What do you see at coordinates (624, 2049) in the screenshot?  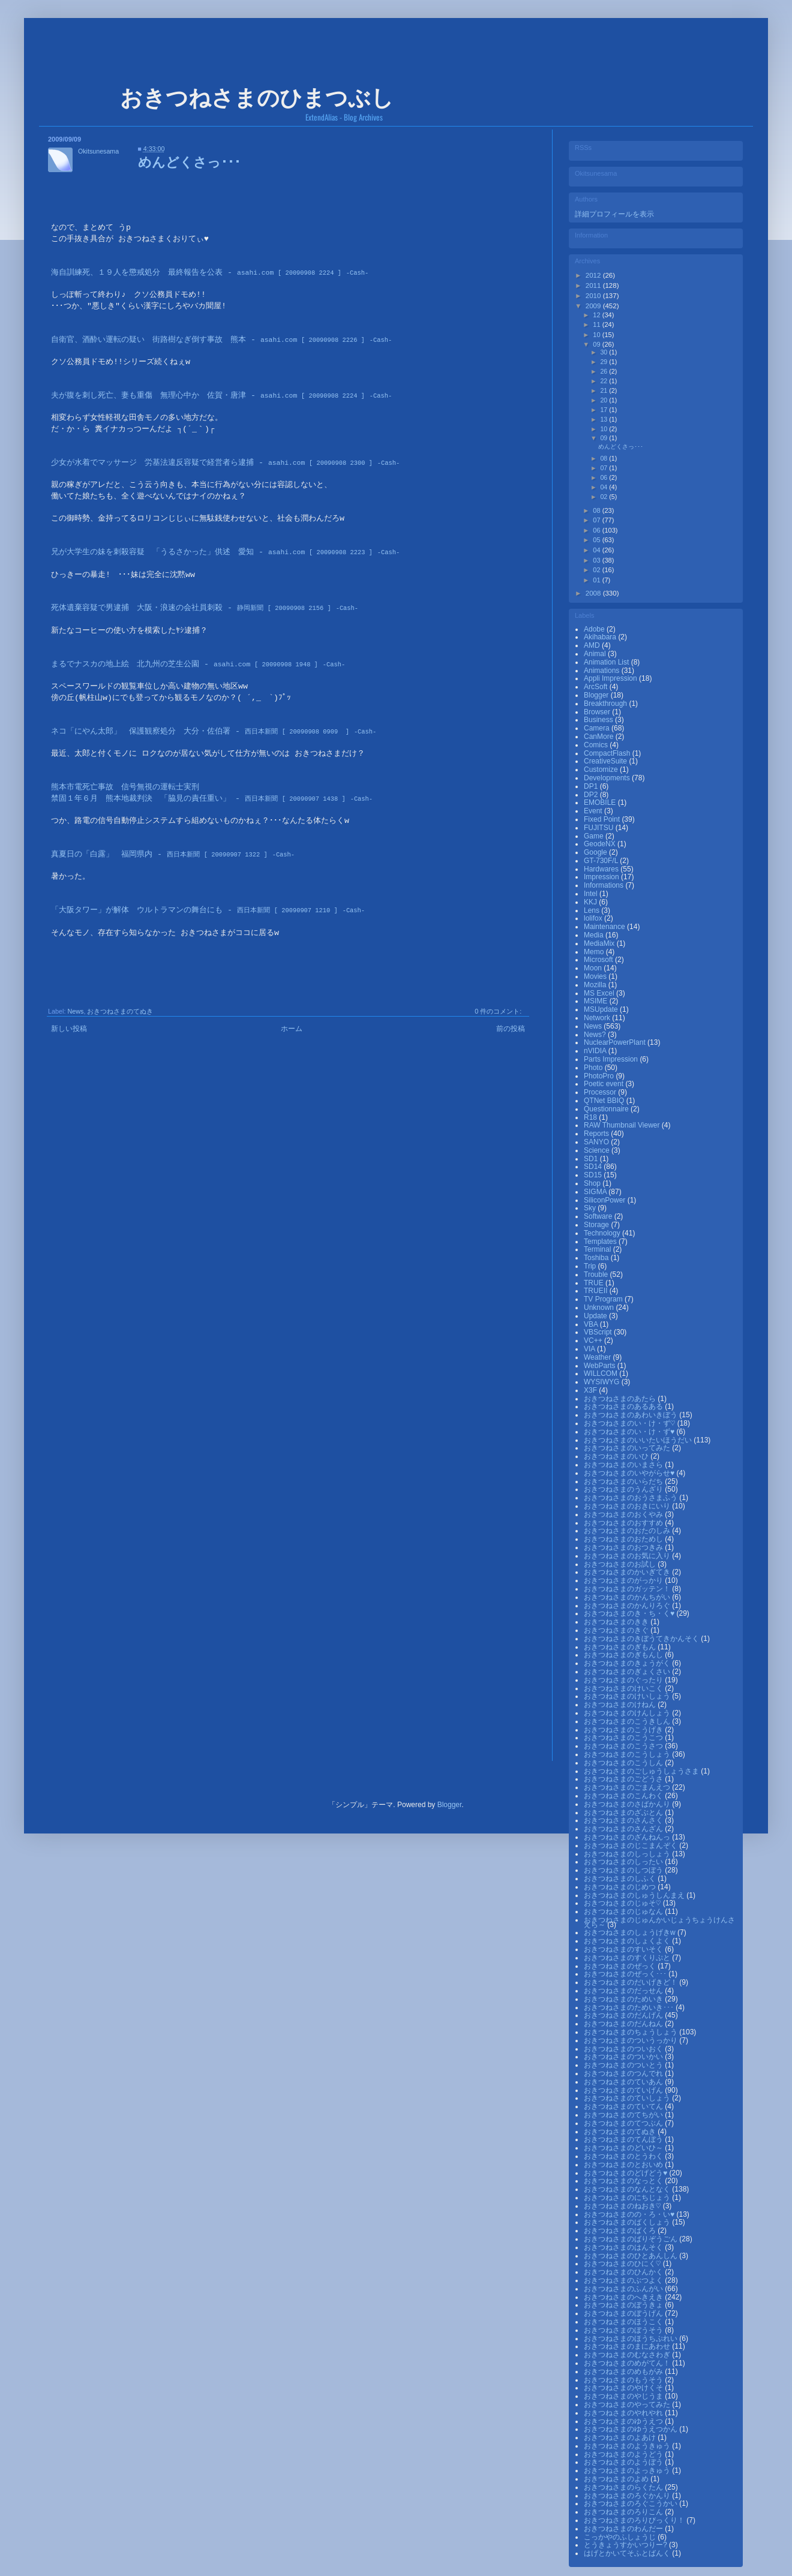 I see `おきつねさまのついおく` at bounding box center [624, 2049].